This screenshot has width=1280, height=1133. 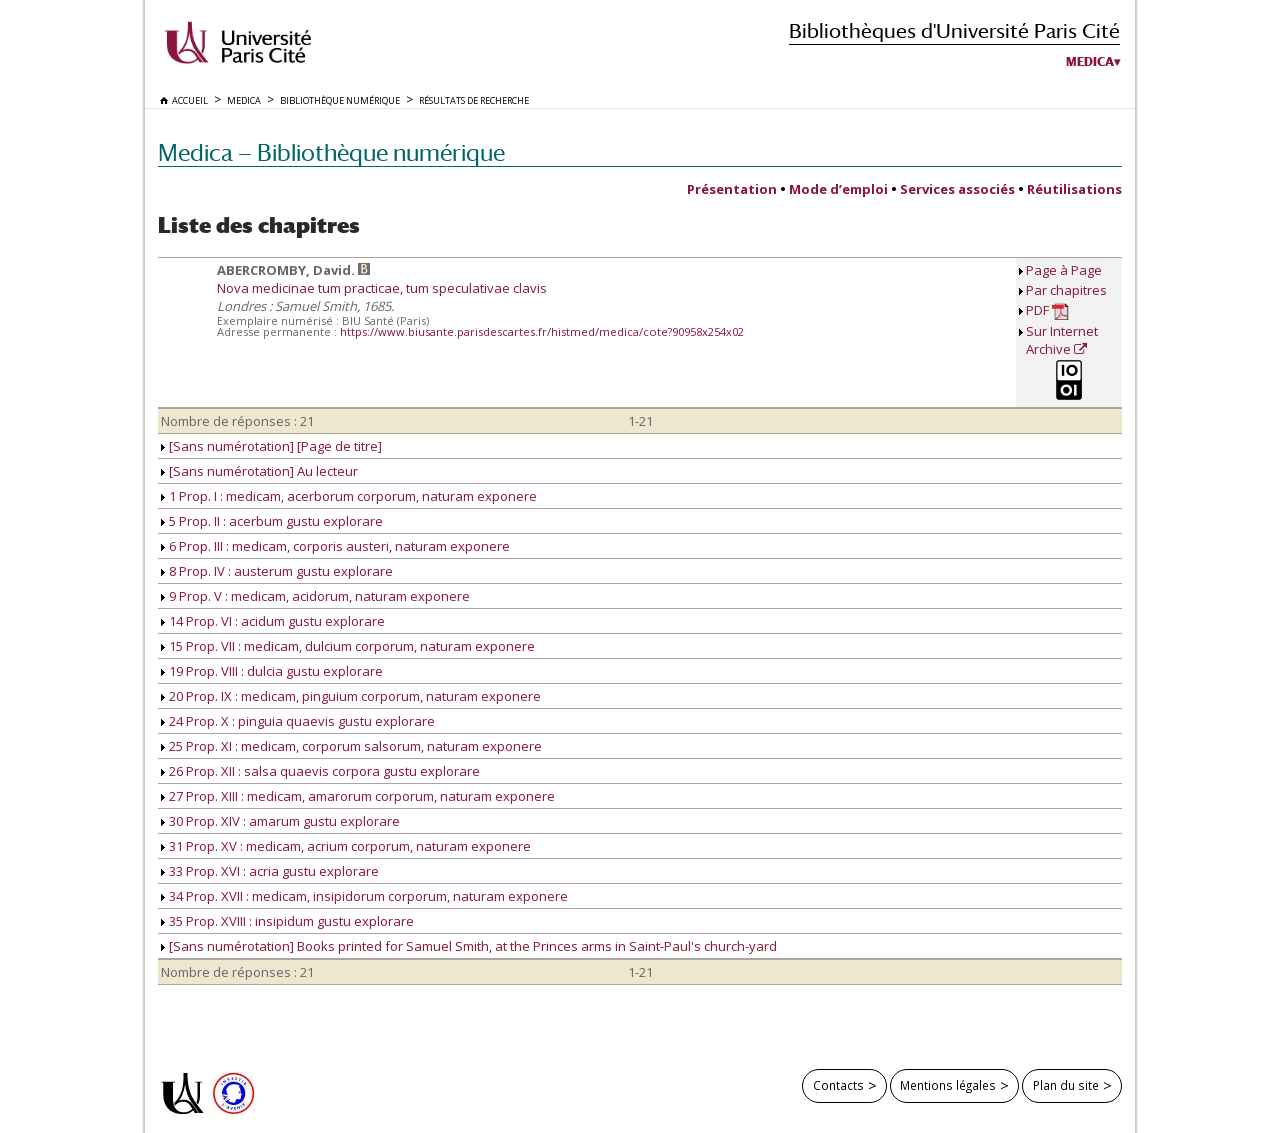 What do you see at coordinates (277, 571) in the screenshot?
I see `8 Prop. IV : austerum gustu explorare` at bounding box center [277, 571].